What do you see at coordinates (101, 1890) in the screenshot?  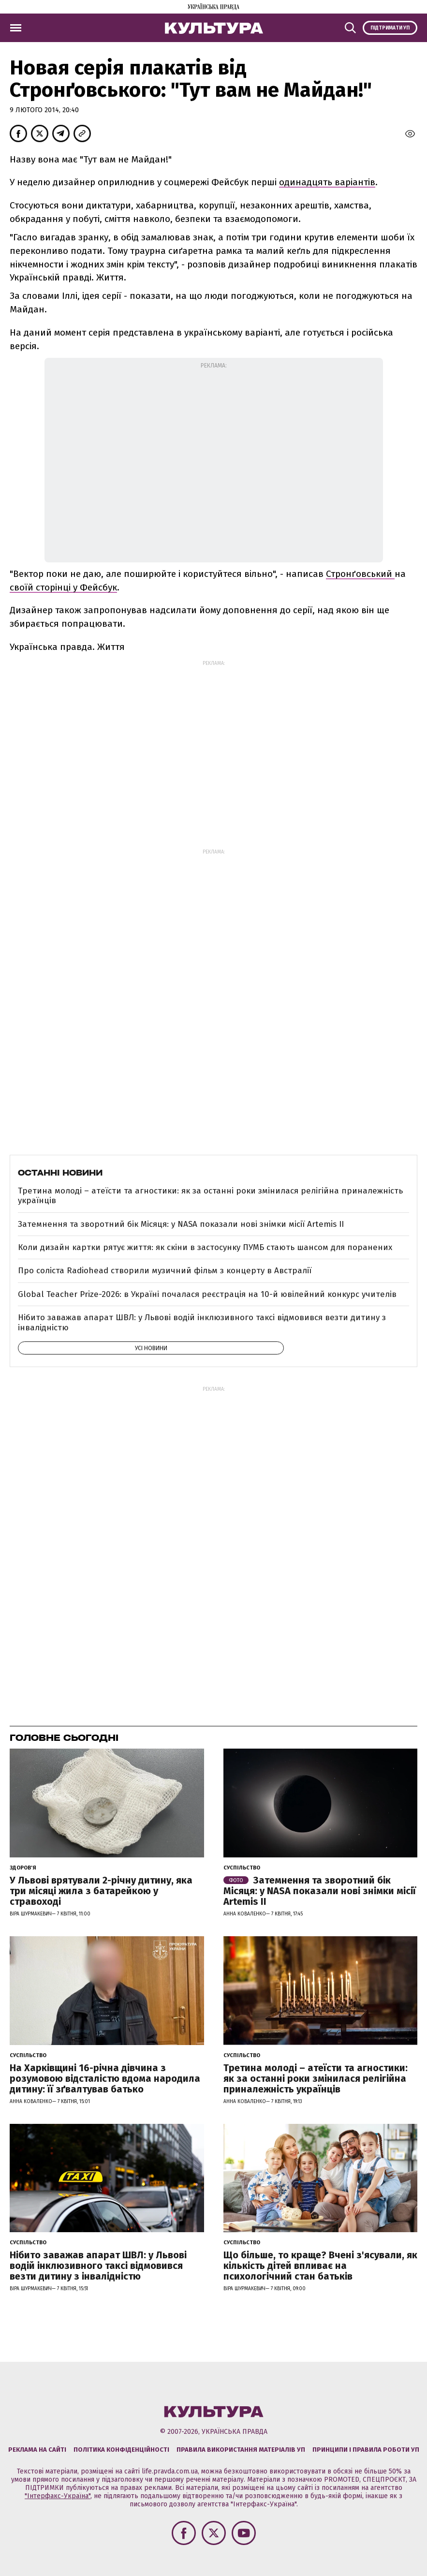 I see `У Львові врятували 2-річну дитину, яка три місяці жила з батарейкою у стравоході` at bounding box center [101, 1890].